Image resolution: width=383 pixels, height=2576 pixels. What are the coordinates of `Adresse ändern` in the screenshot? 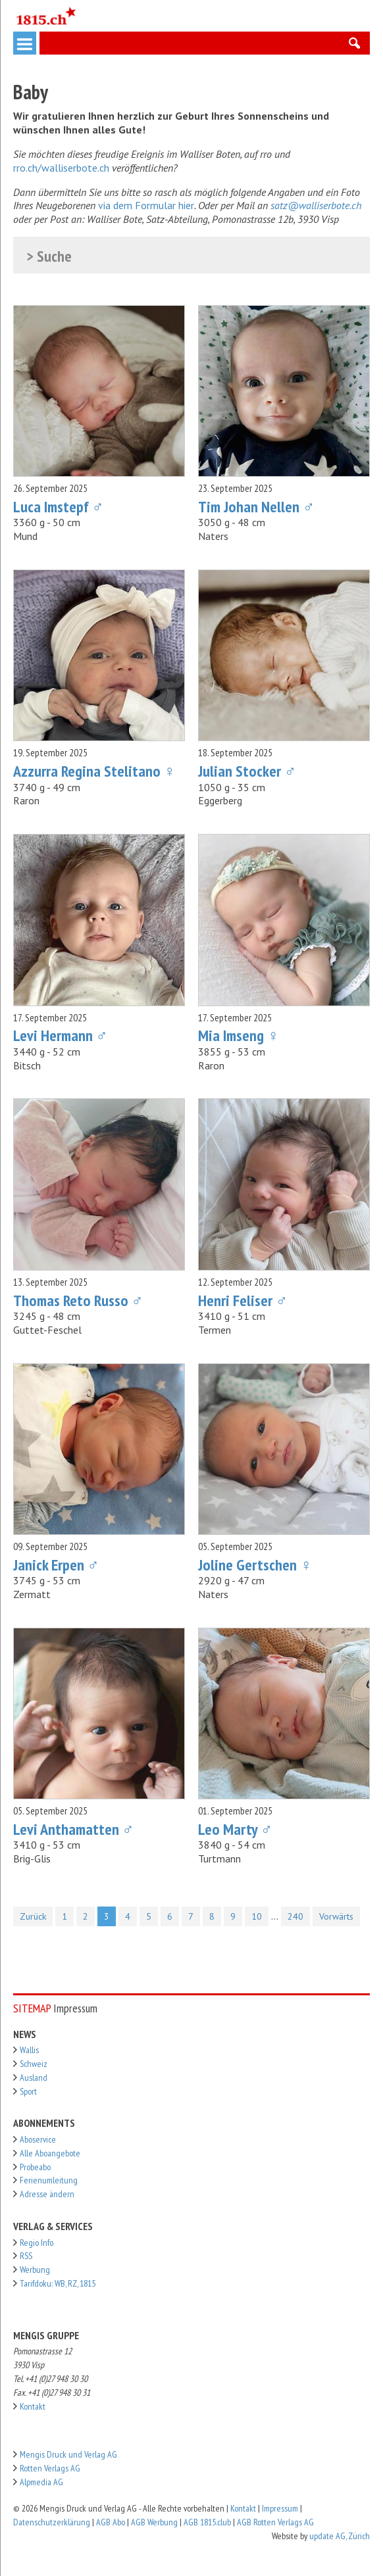 It's located at (47, 2194).